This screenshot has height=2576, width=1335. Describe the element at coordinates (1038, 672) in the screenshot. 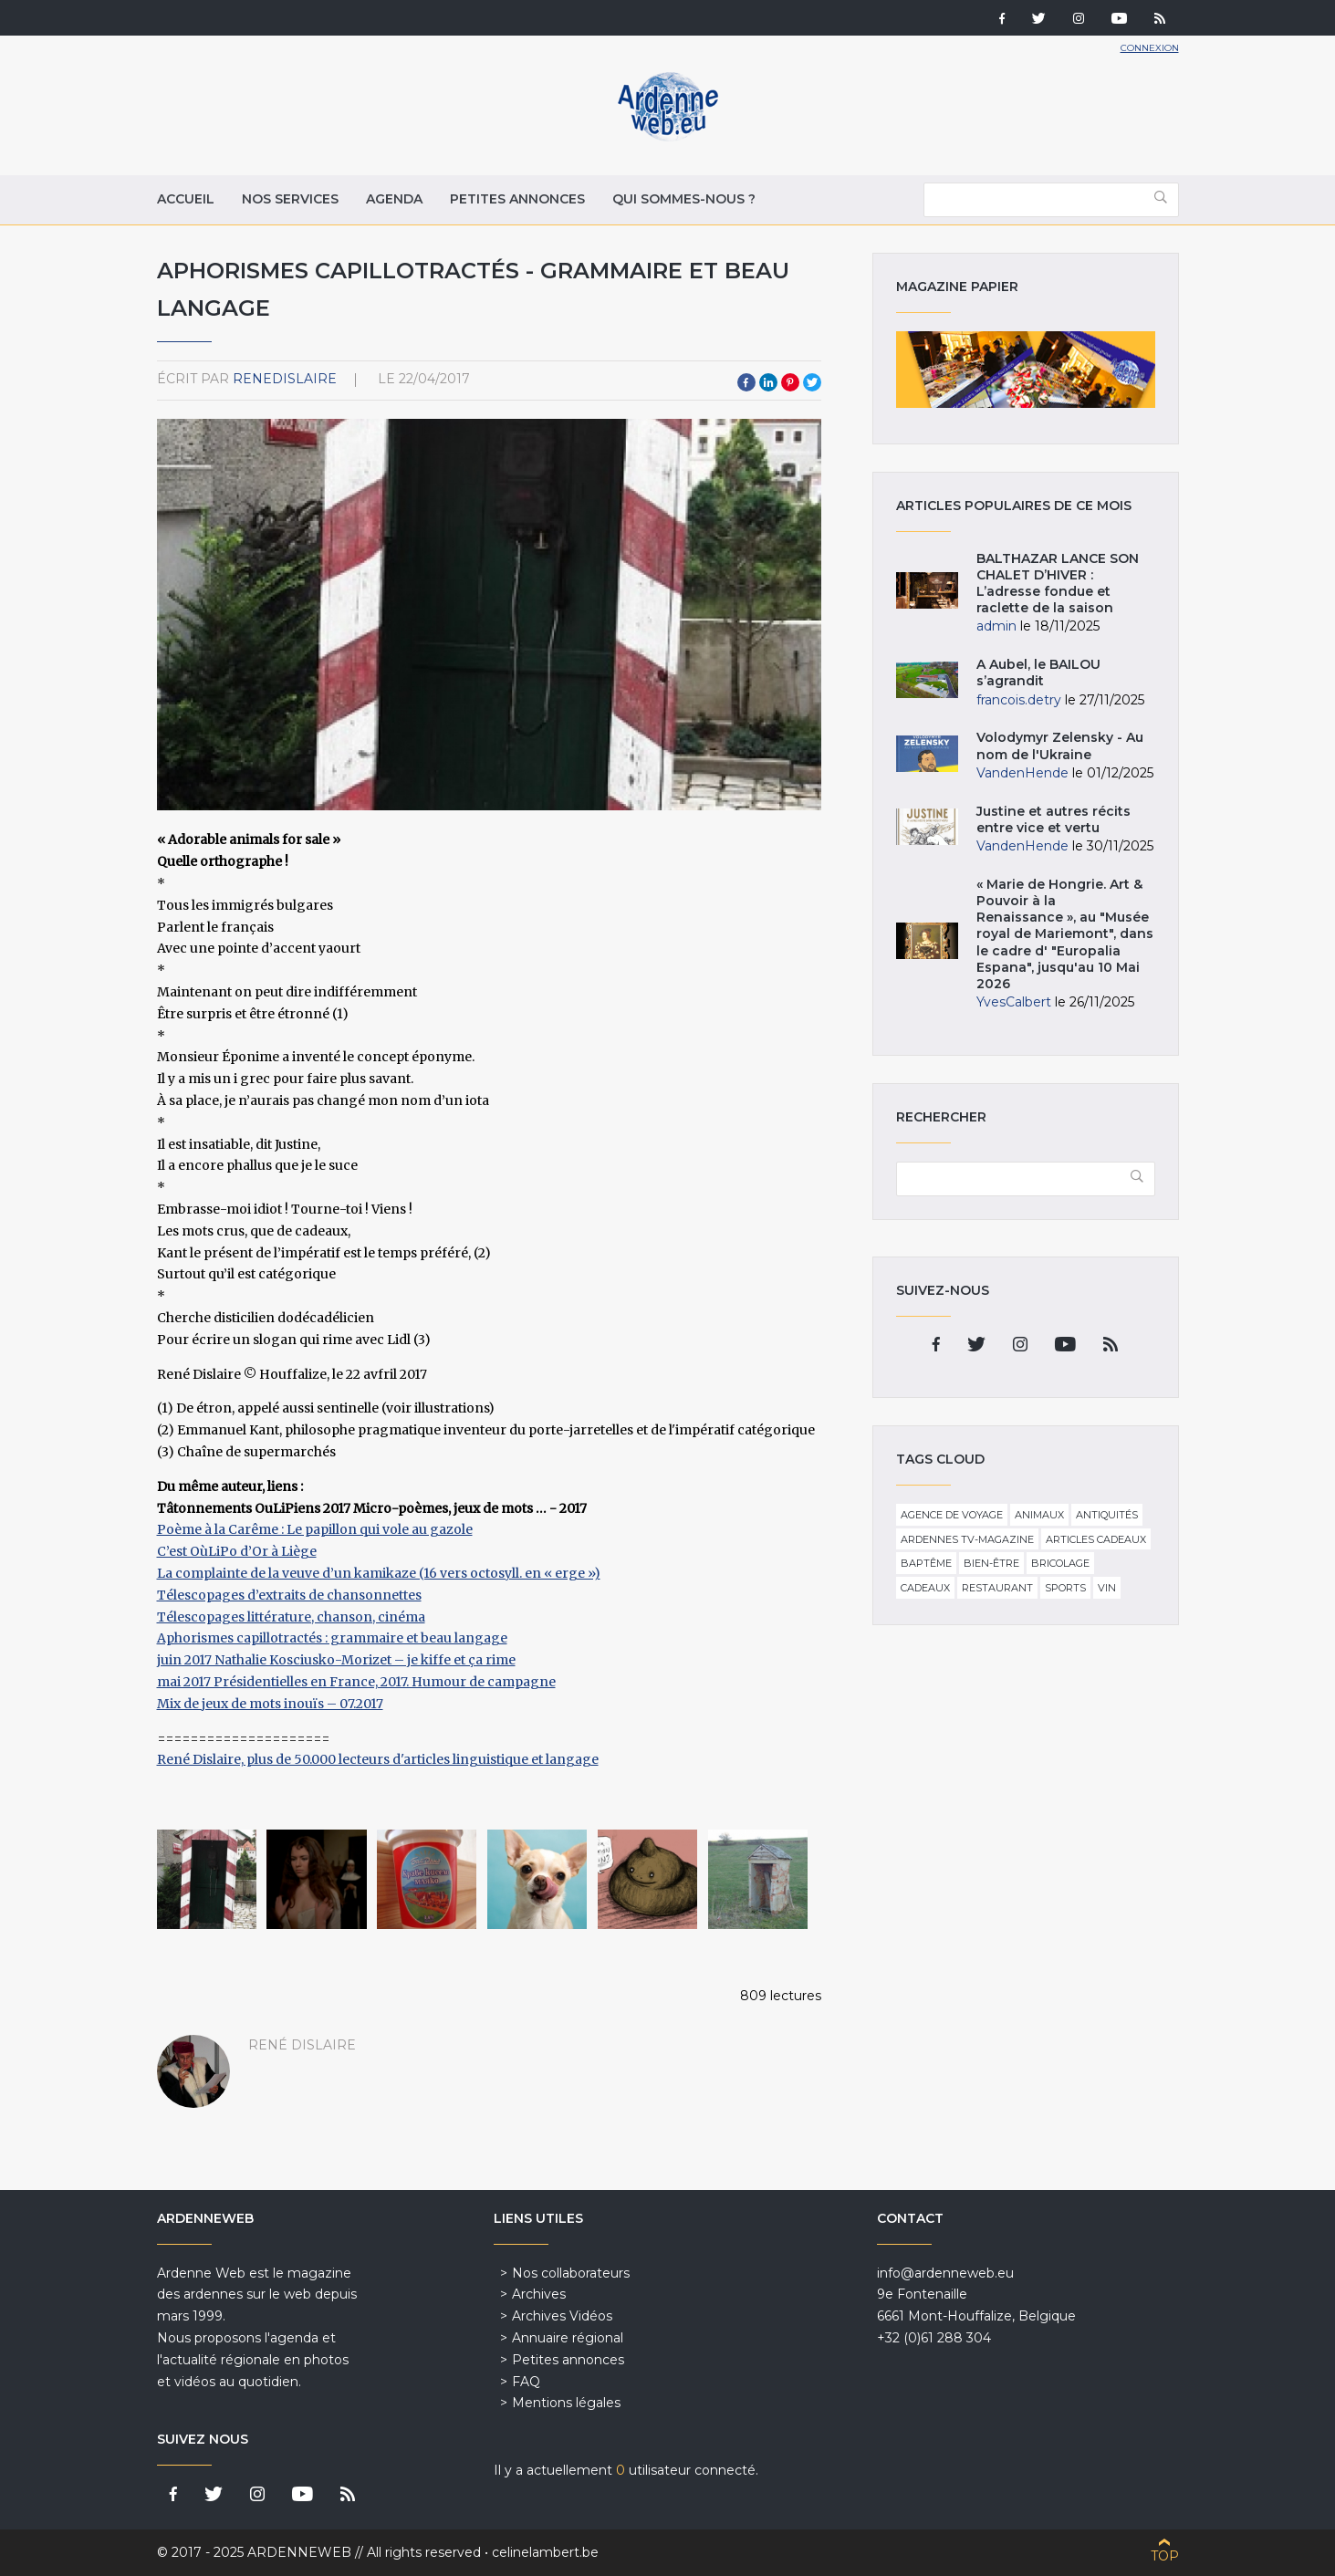

I see `A Aubel, le BAILOU s’agrandit` at that location.